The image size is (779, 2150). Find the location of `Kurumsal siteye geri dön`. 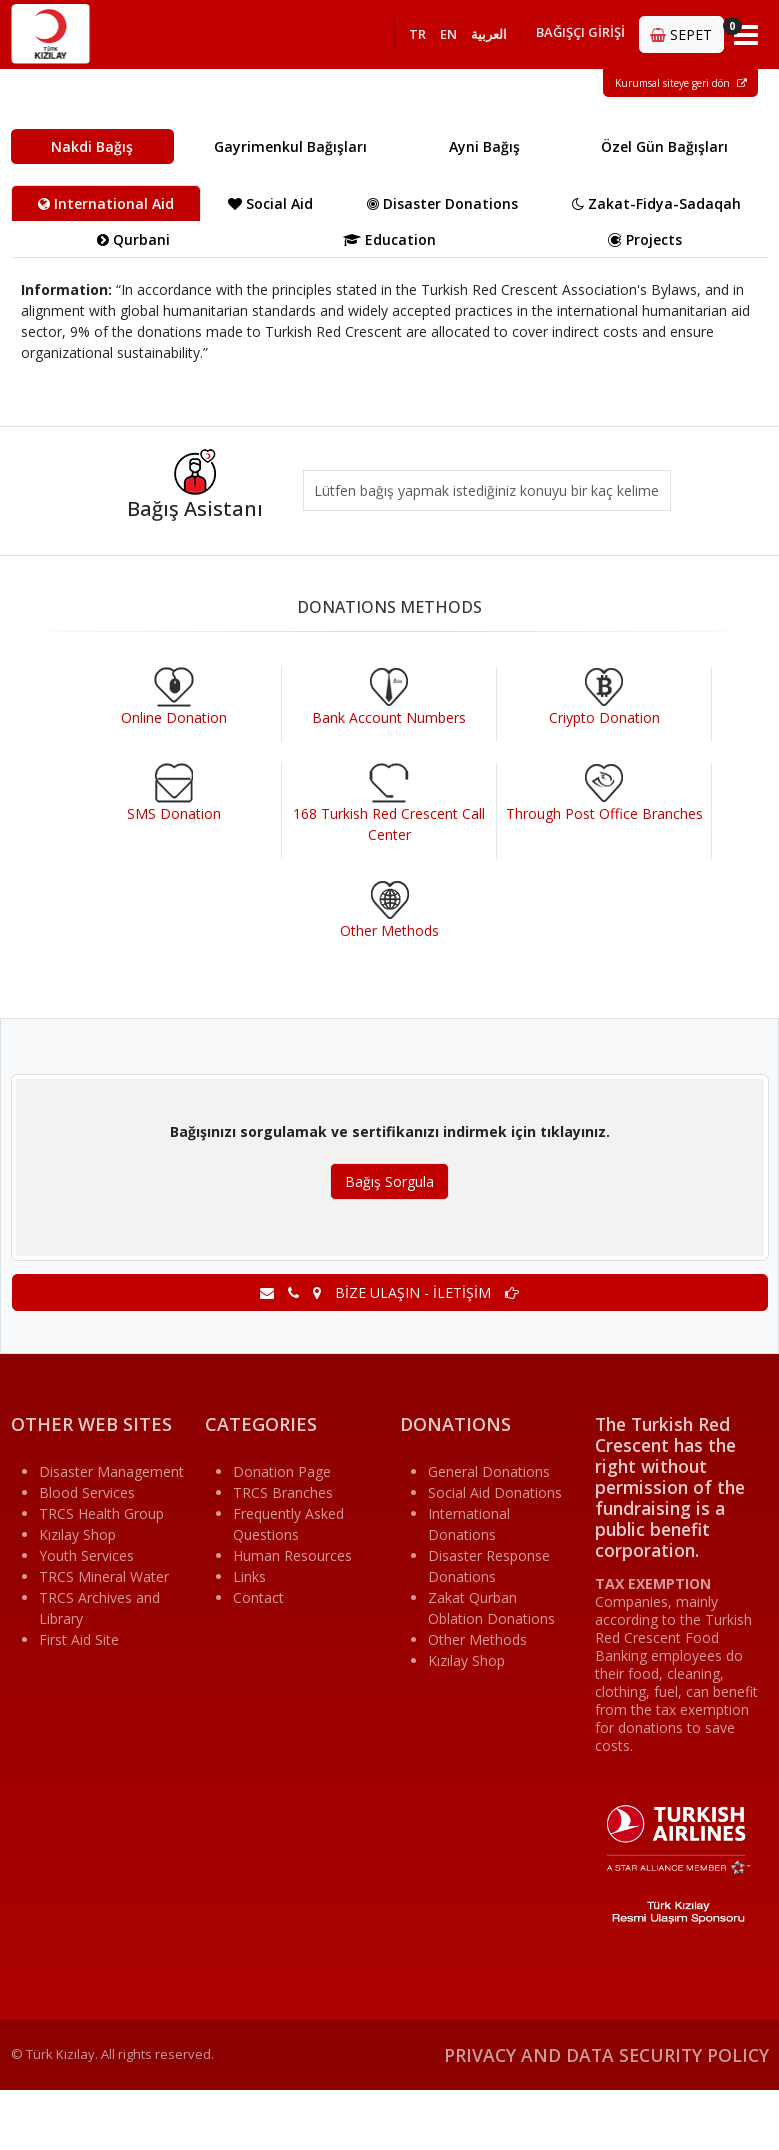

Kurumsal siteye geri dön is located at coordinates (681, 83).